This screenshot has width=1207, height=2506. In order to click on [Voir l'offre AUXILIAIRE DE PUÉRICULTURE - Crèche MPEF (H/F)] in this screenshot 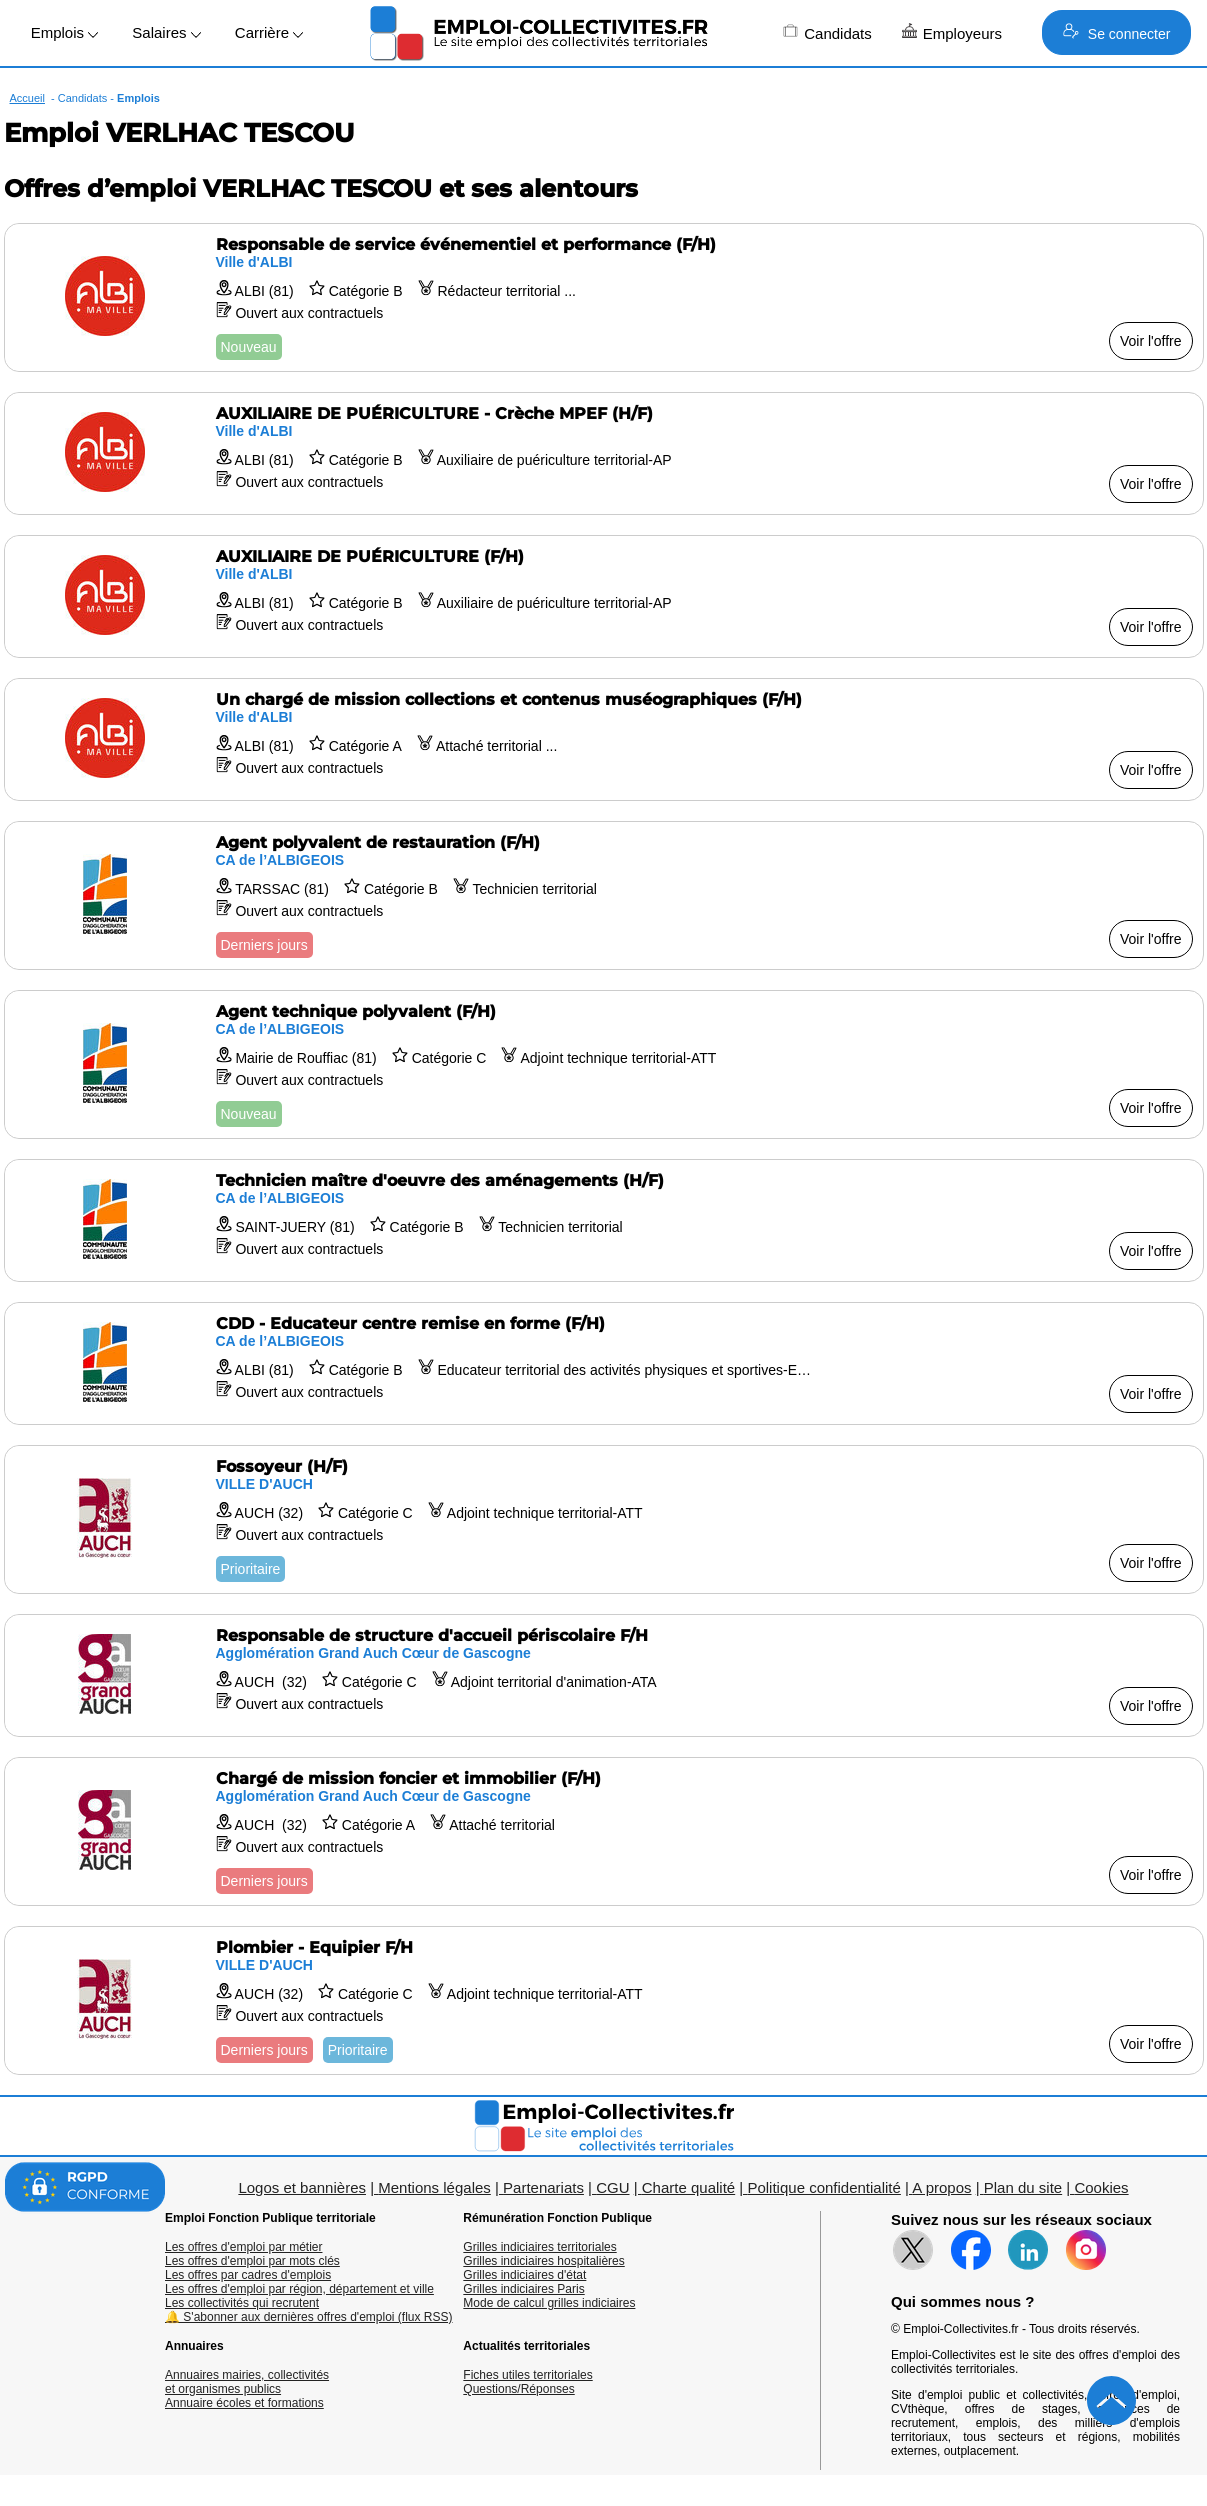, I will do `click(604, 453)`.